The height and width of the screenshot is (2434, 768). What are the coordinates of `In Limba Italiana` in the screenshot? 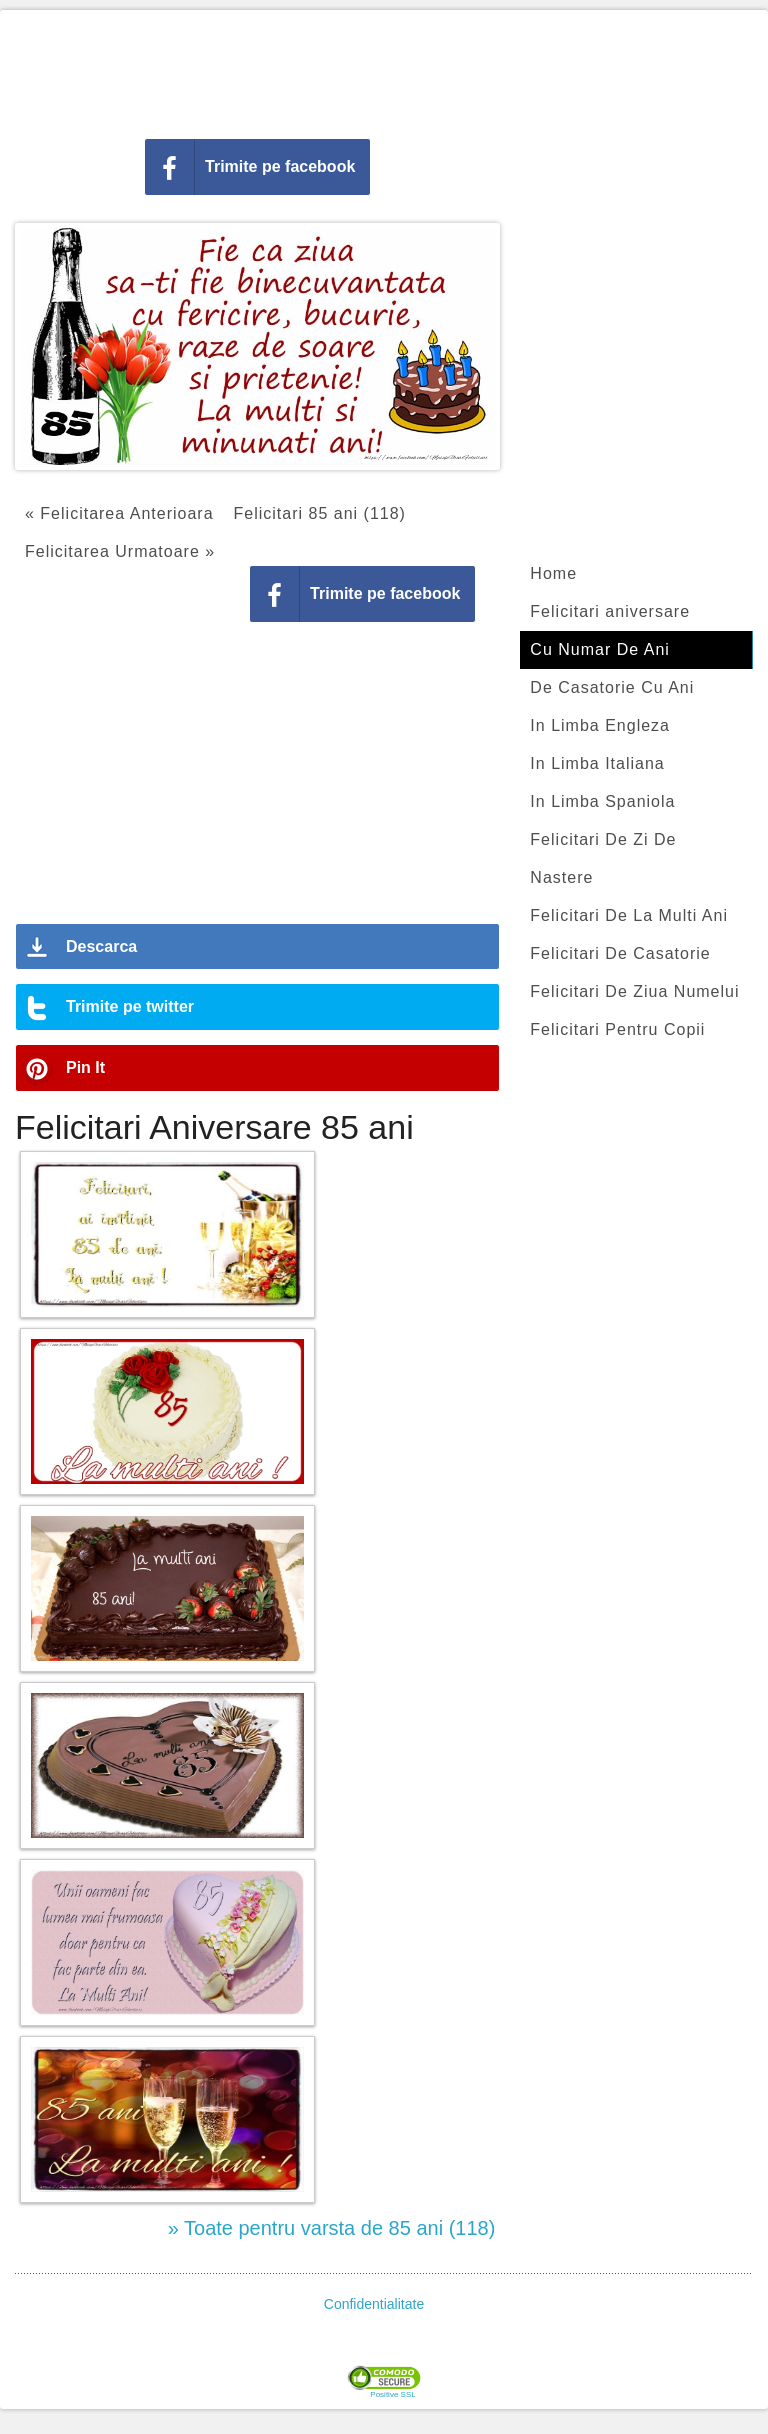 It's located at (597, 763).